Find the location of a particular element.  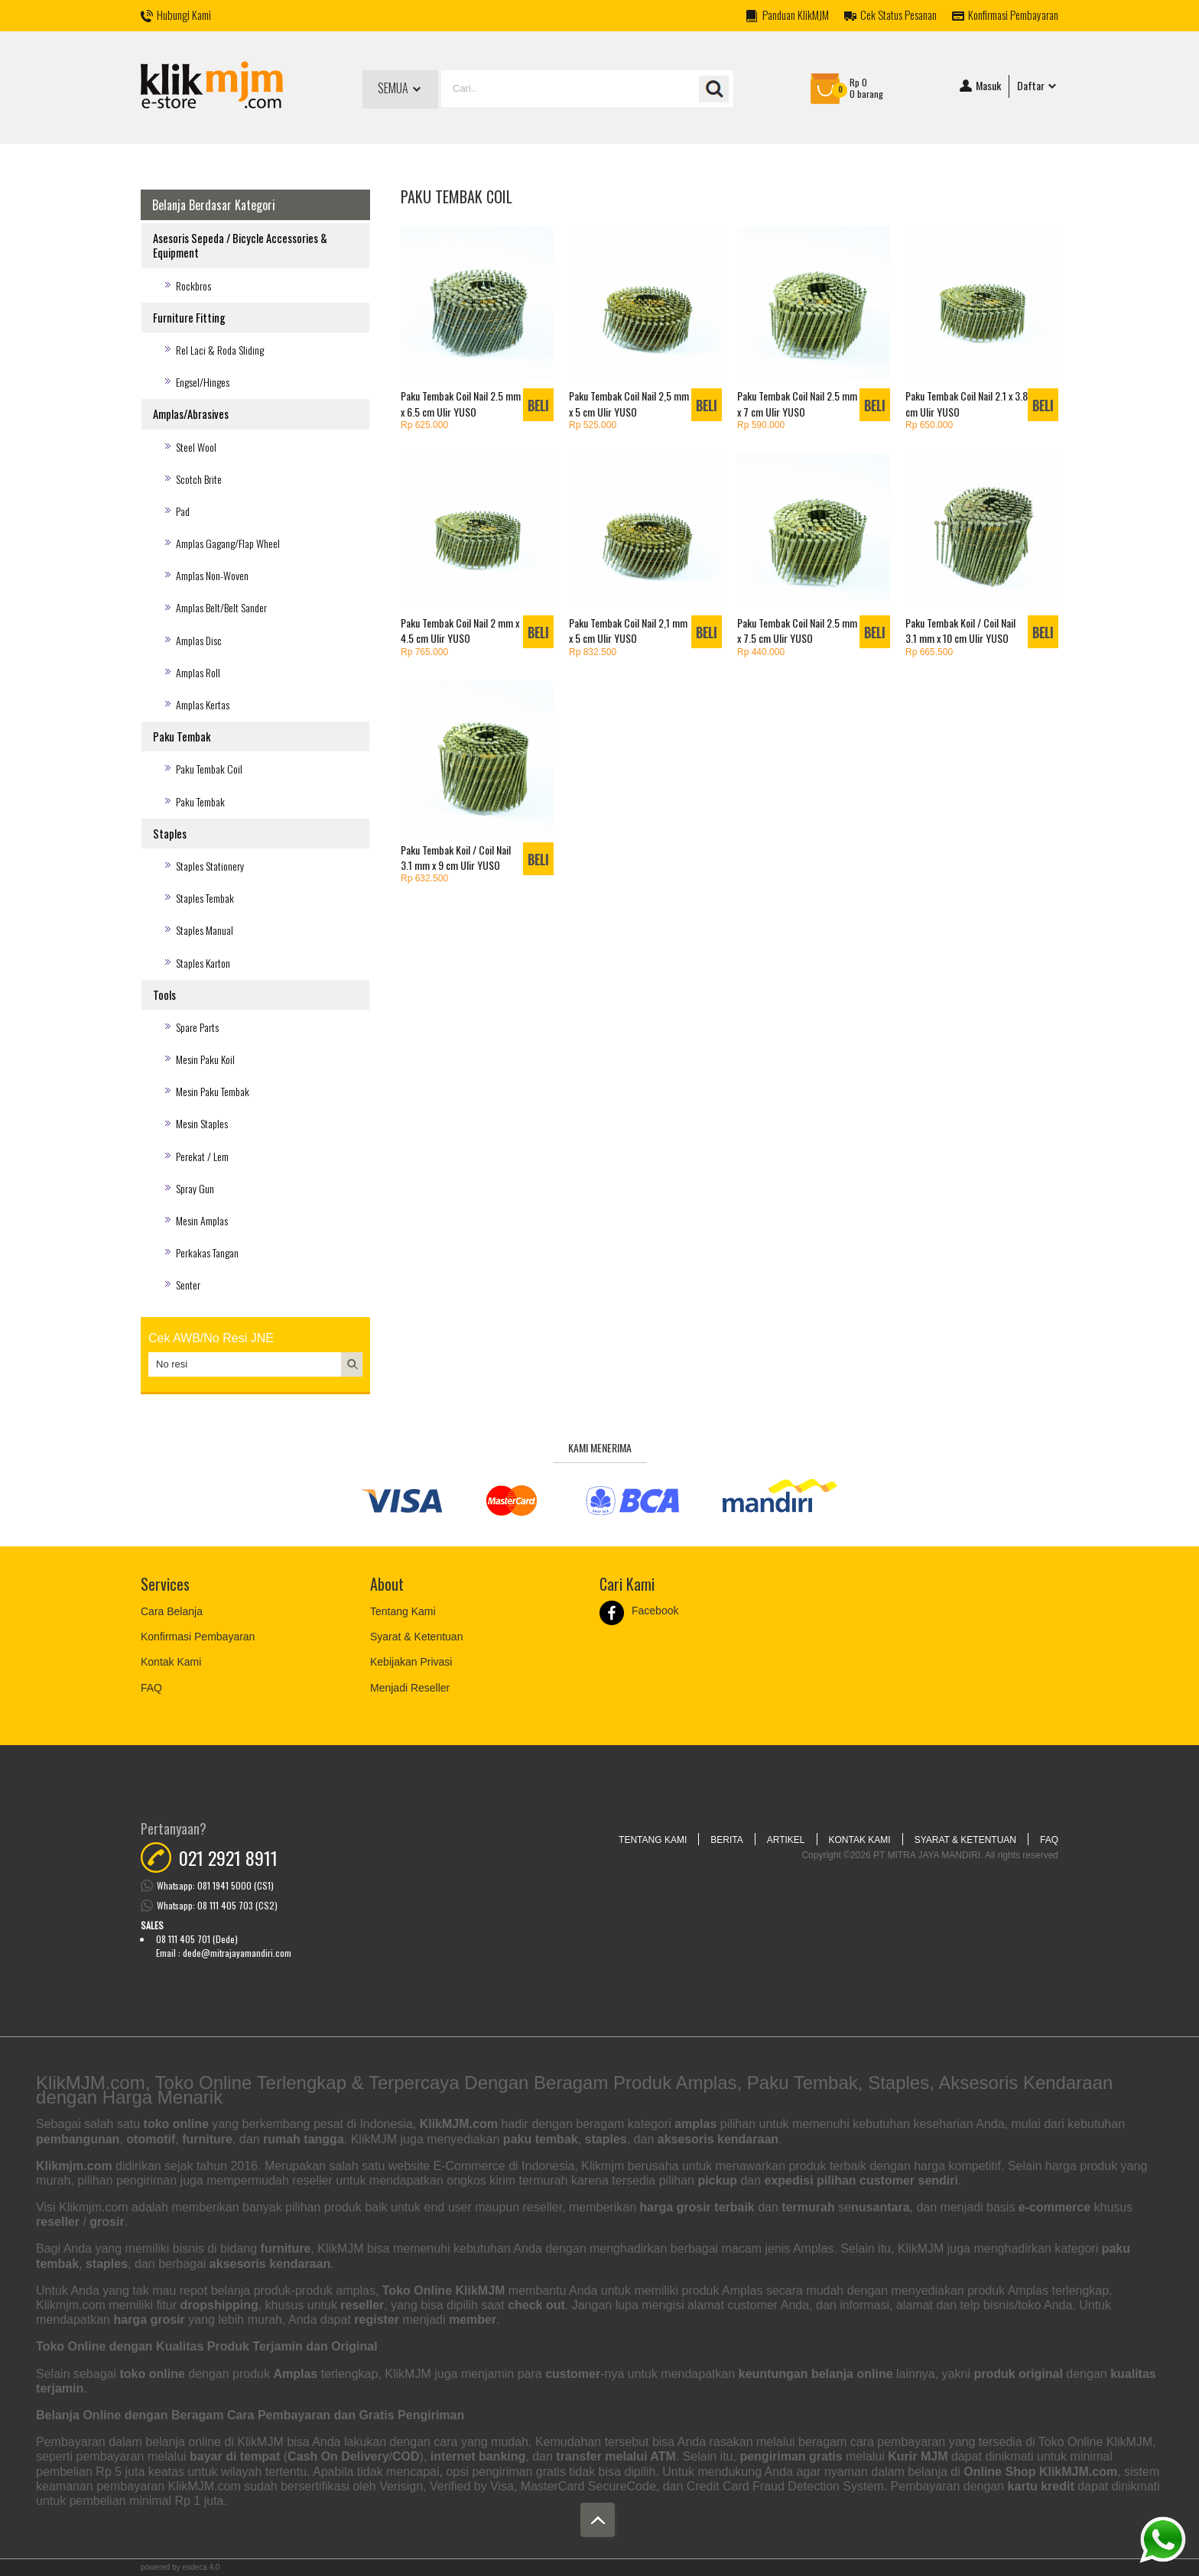

Scotch Brite is located at coordinates (199, 479).